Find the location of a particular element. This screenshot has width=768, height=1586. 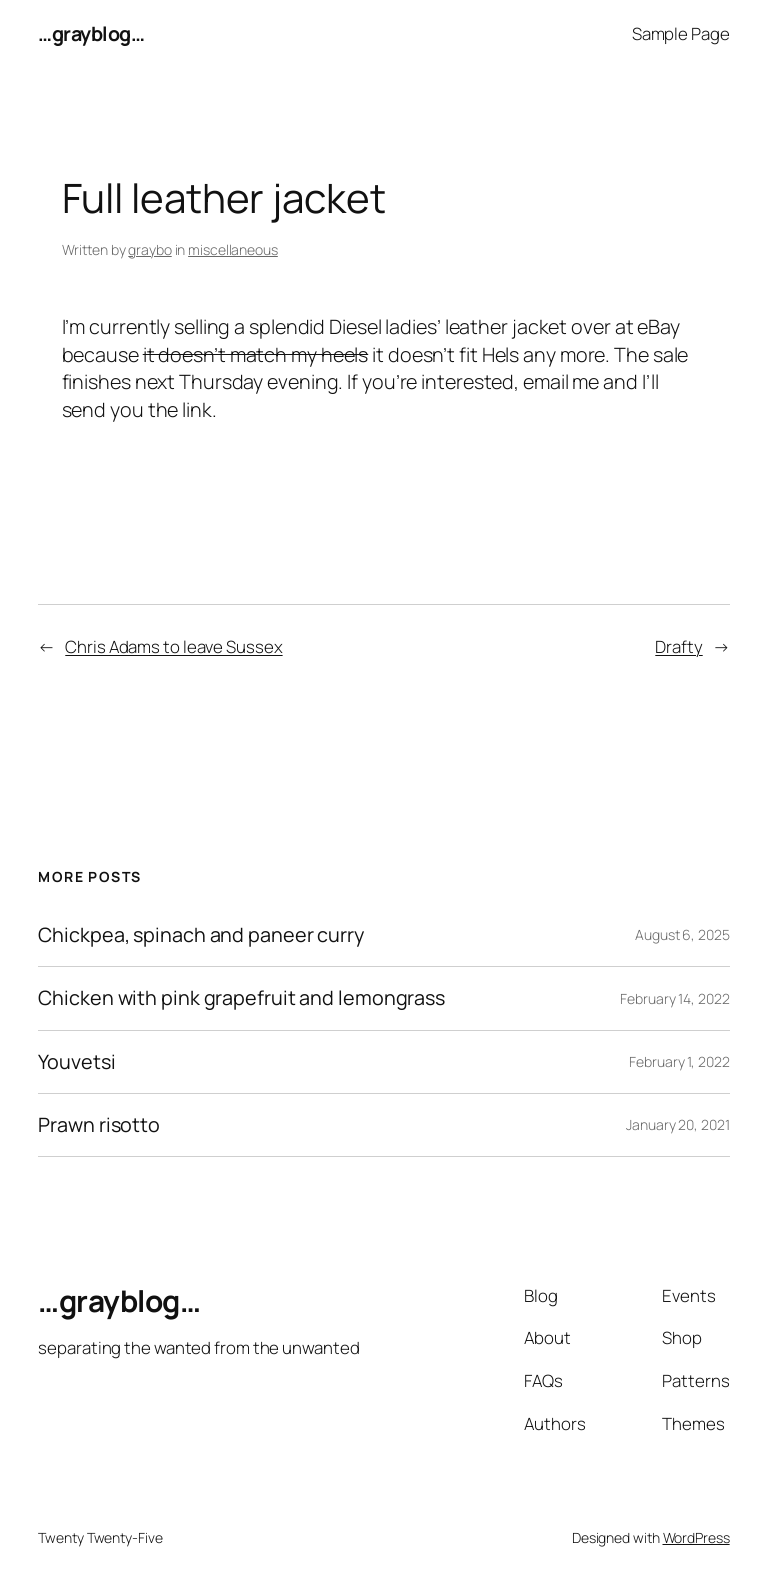

miscellaneous is located at coordinates (233, 249).